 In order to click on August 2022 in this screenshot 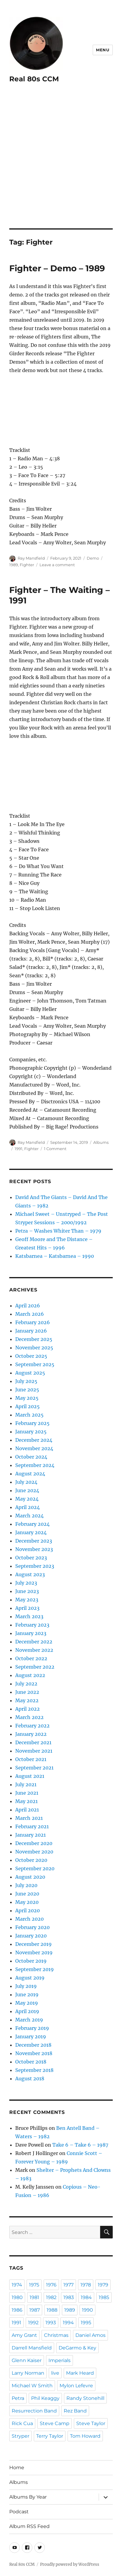, I will do `click(30, 1675)`.